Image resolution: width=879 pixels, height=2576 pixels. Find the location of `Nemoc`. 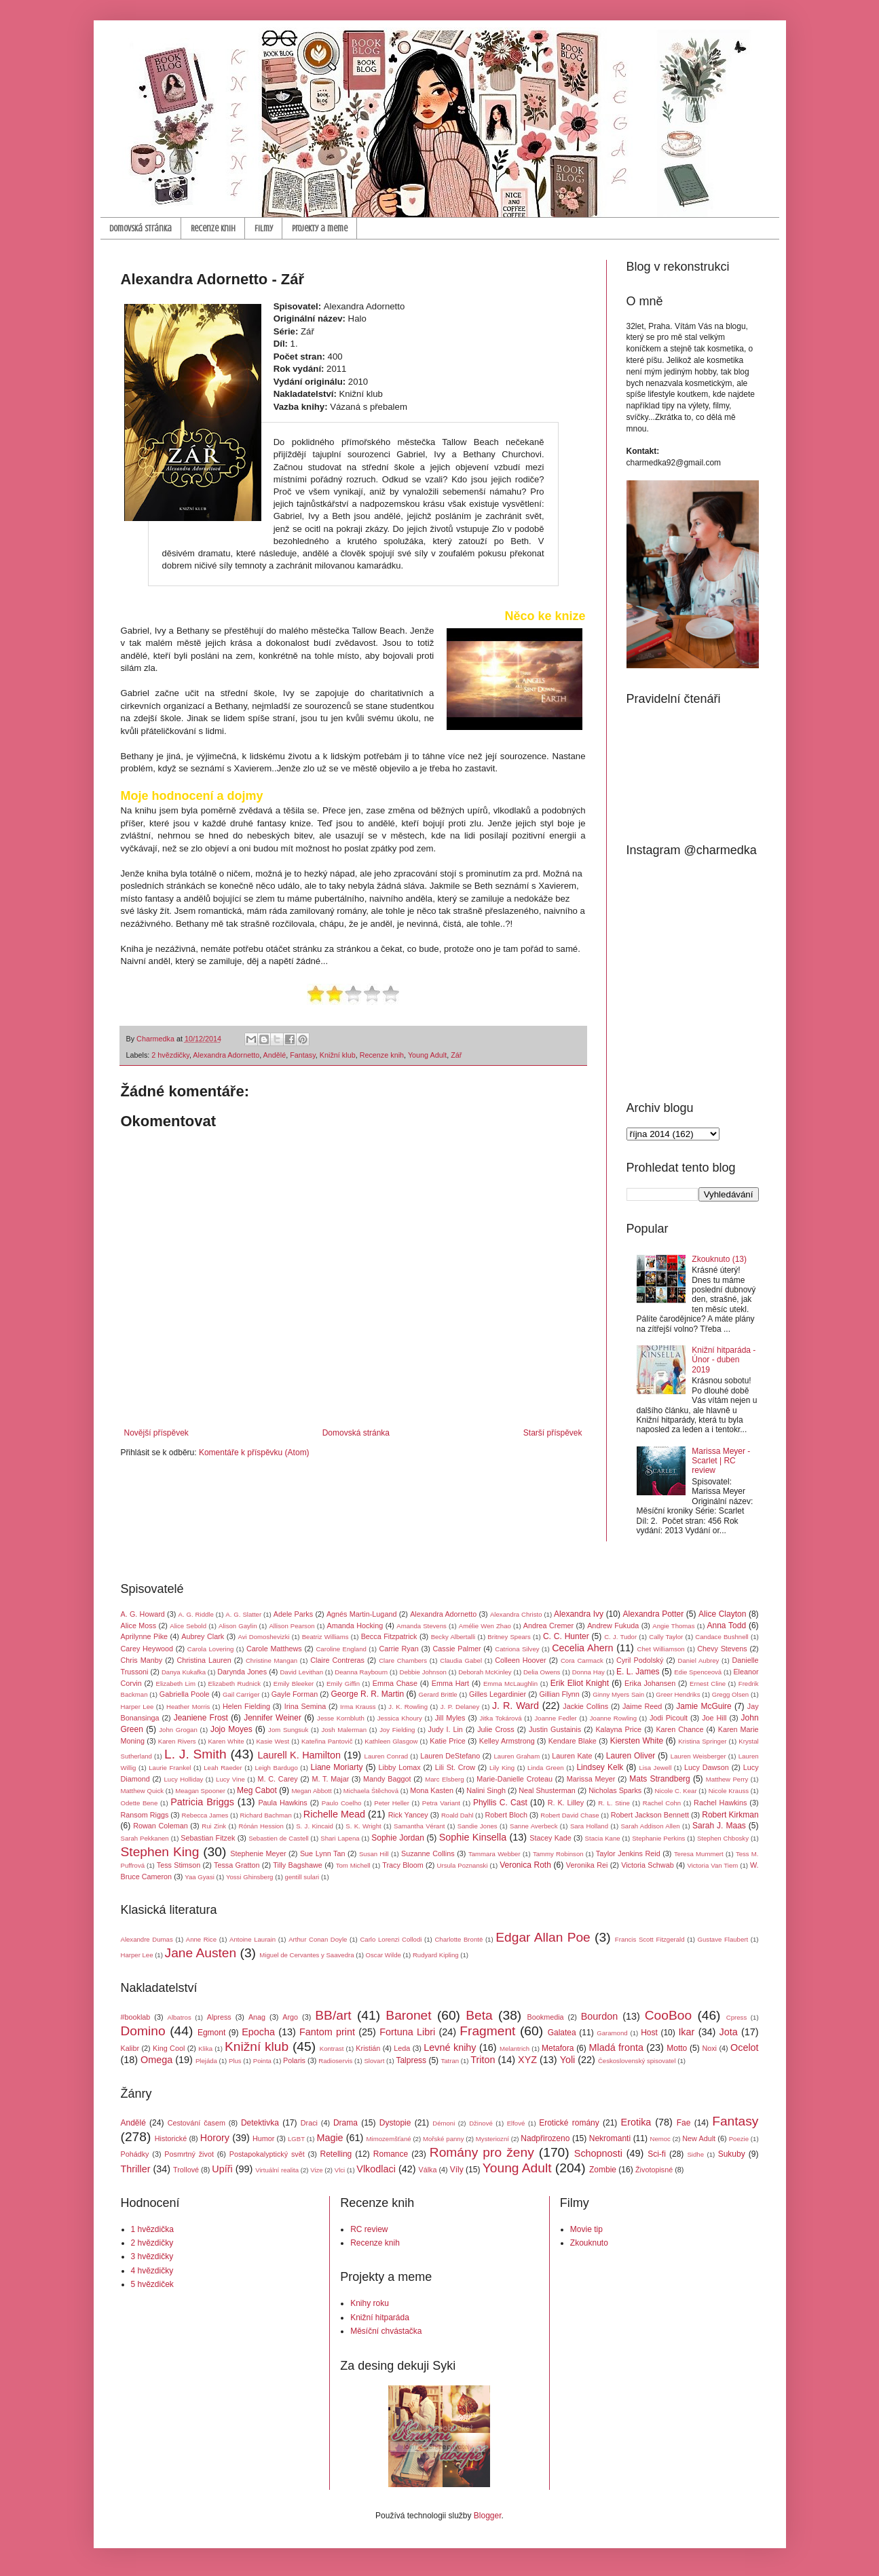

Nemoc is located at coordinates (660, 2138).